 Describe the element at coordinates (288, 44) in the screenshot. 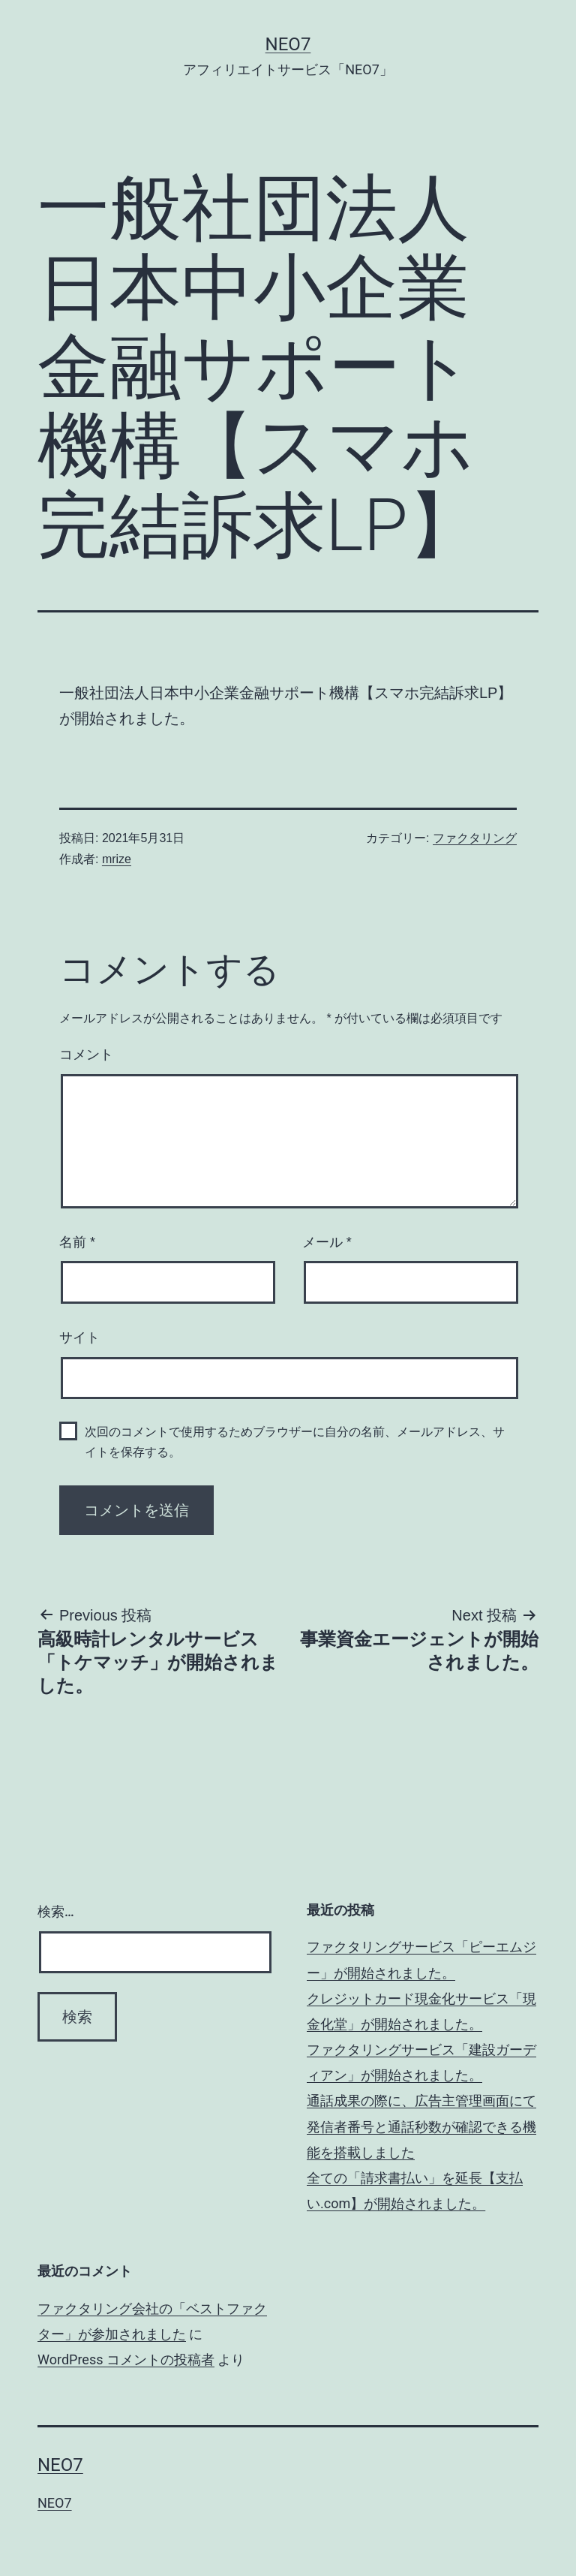

I see `NEO7` at that location.